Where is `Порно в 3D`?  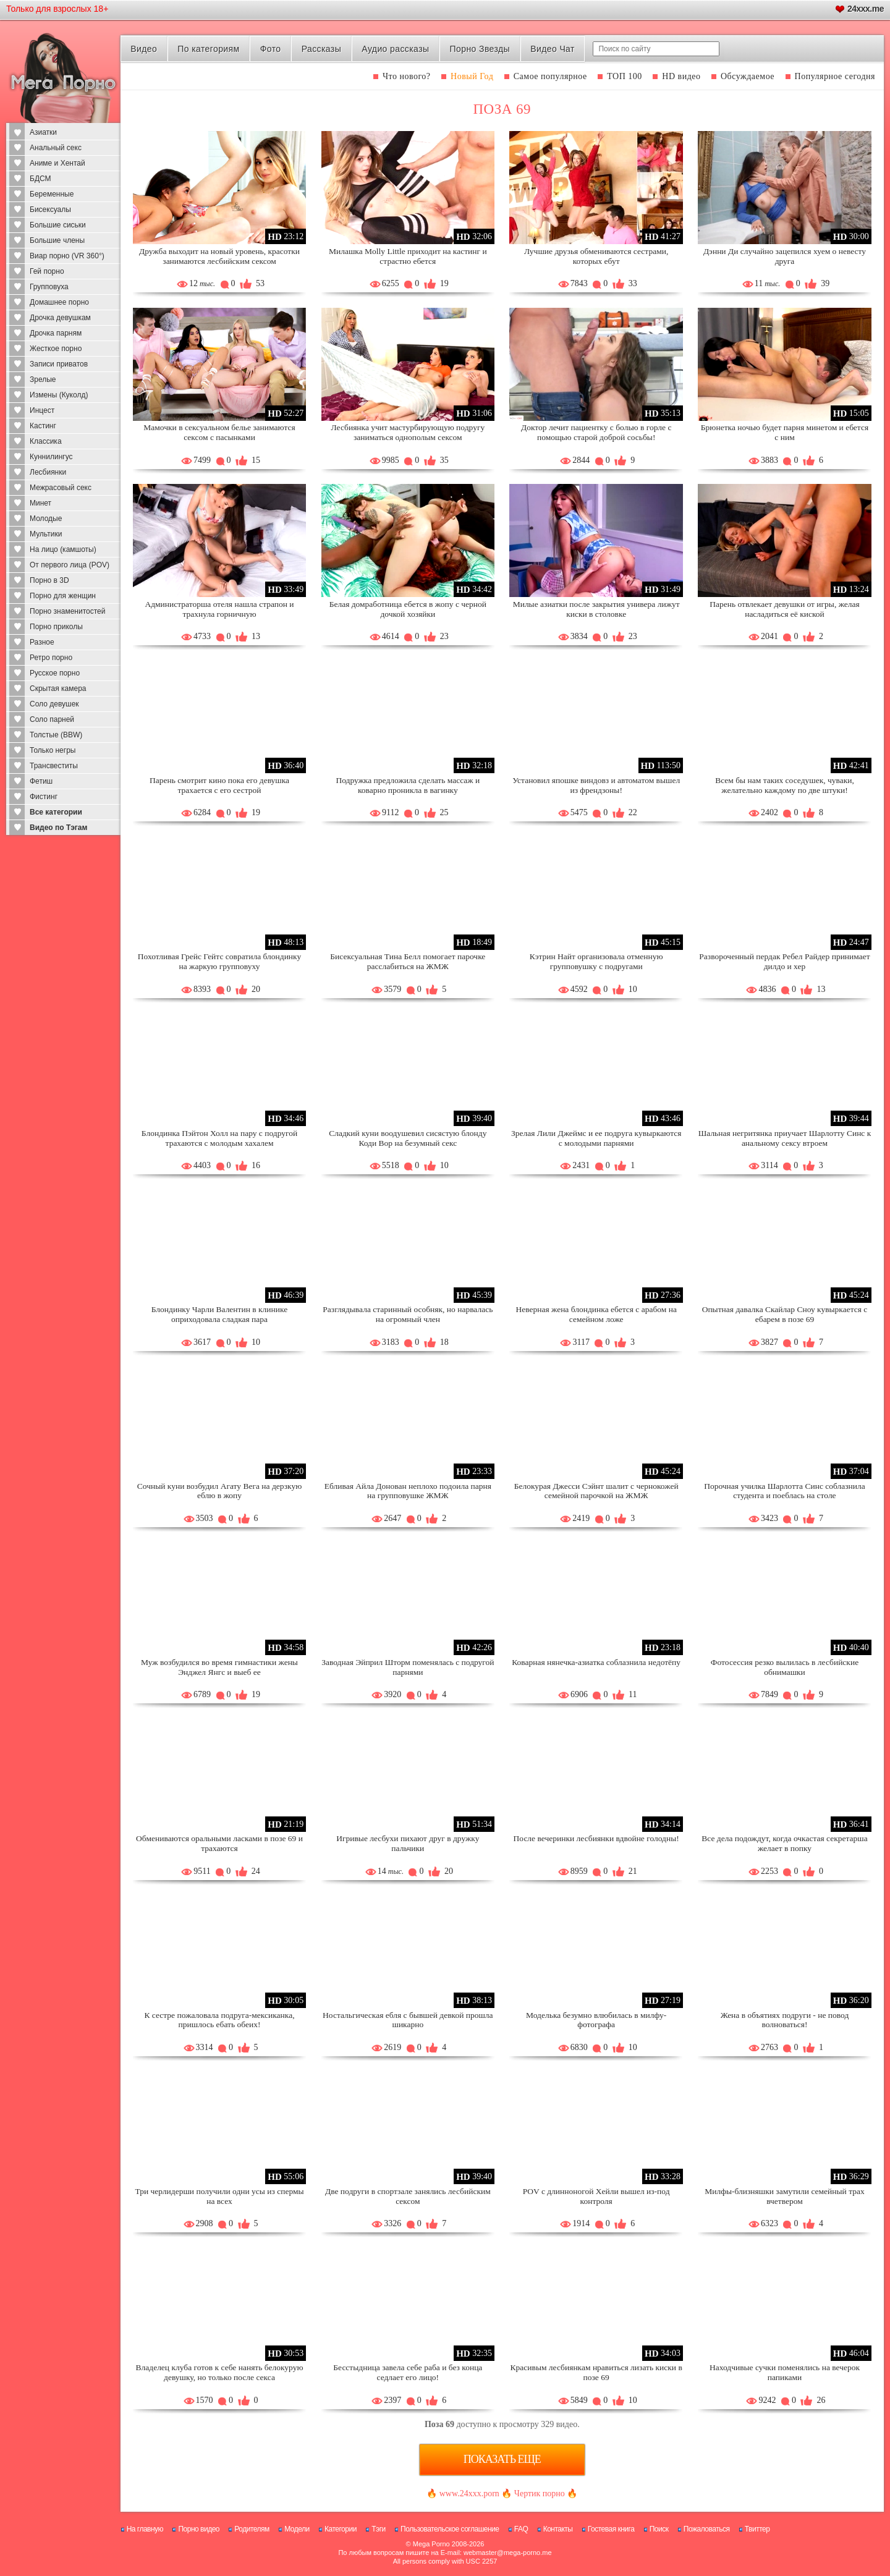
Порно в 3D is located at coordinates (49, 580).